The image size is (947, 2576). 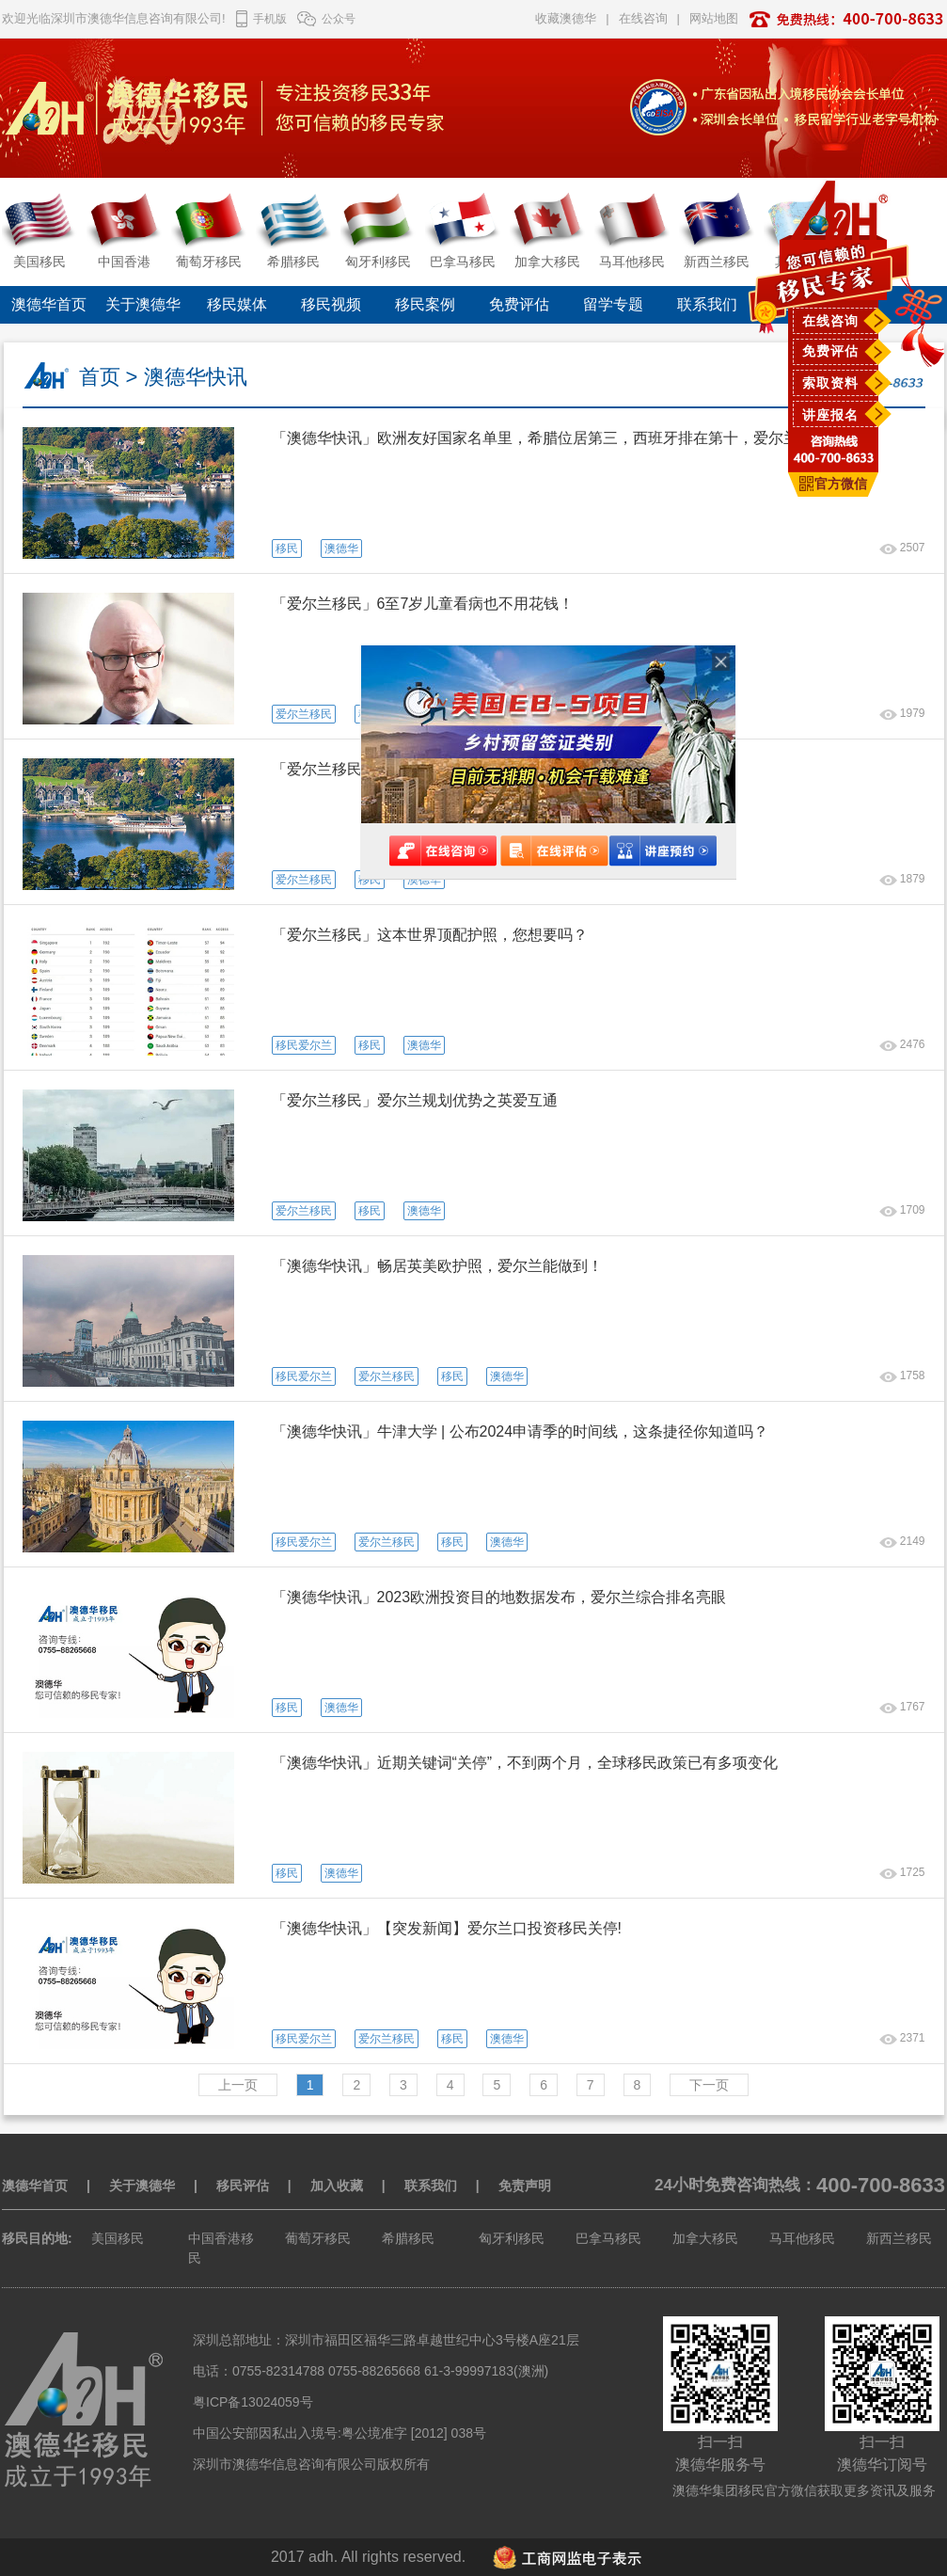 What do you see at coordinates (117, 2238) in the screenshot?
I see `美国移民` at bounding box center [117, 2238].